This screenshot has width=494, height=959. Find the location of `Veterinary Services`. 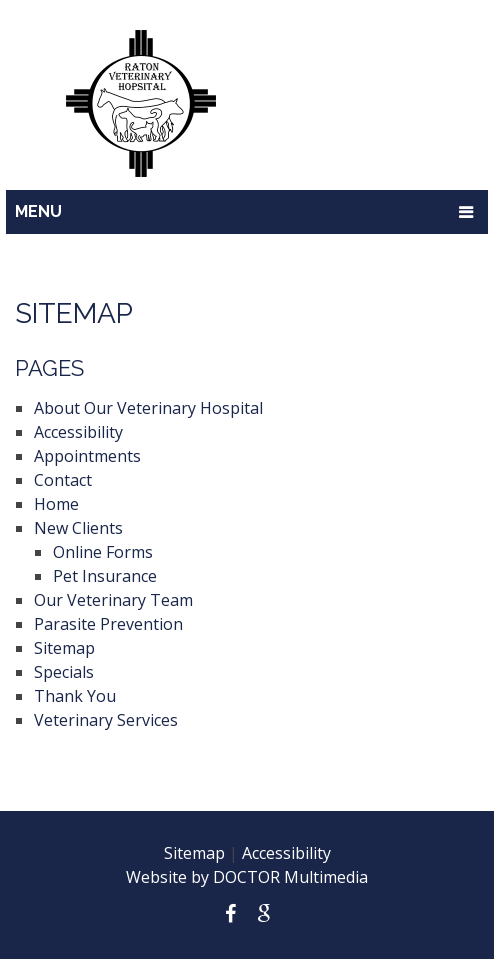

Veterinary Services is located at coordinates (106, 720).